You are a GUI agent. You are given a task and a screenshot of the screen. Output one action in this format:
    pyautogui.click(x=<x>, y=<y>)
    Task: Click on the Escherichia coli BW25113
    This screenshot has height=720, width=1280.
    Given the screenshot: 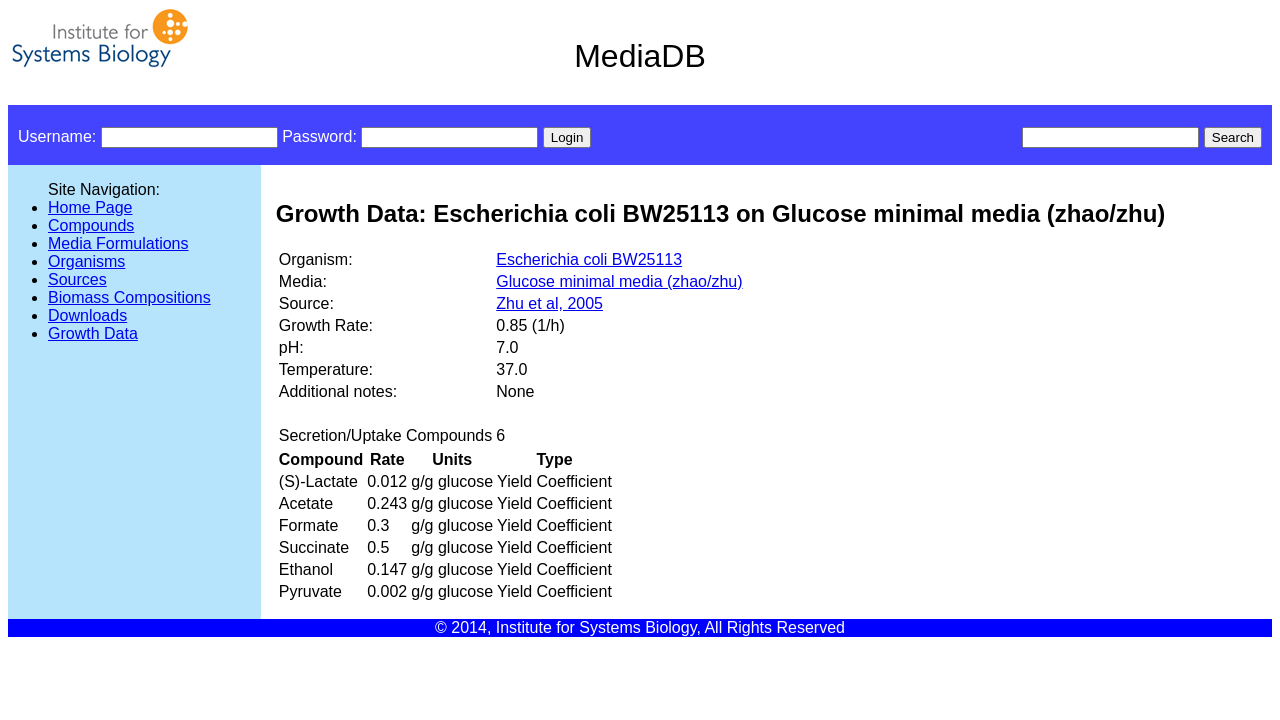 What is the action you would take?
    pyautogui.click(x=589, y=259)
    